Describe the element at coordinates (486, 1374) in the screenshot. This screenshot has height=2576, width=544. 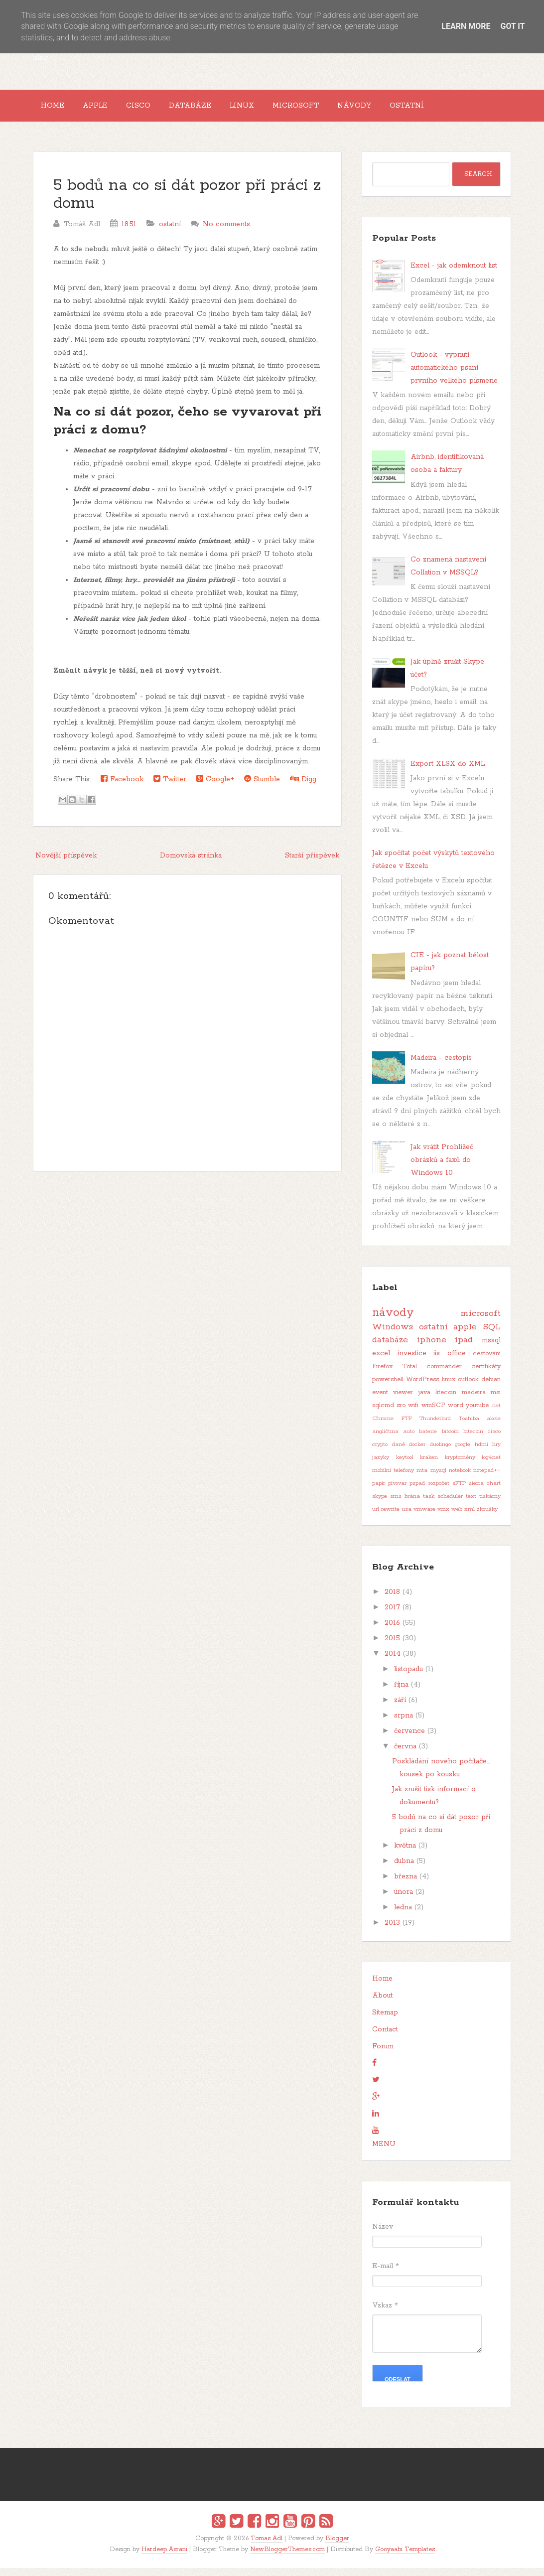
I see `certifikáty` at that location.